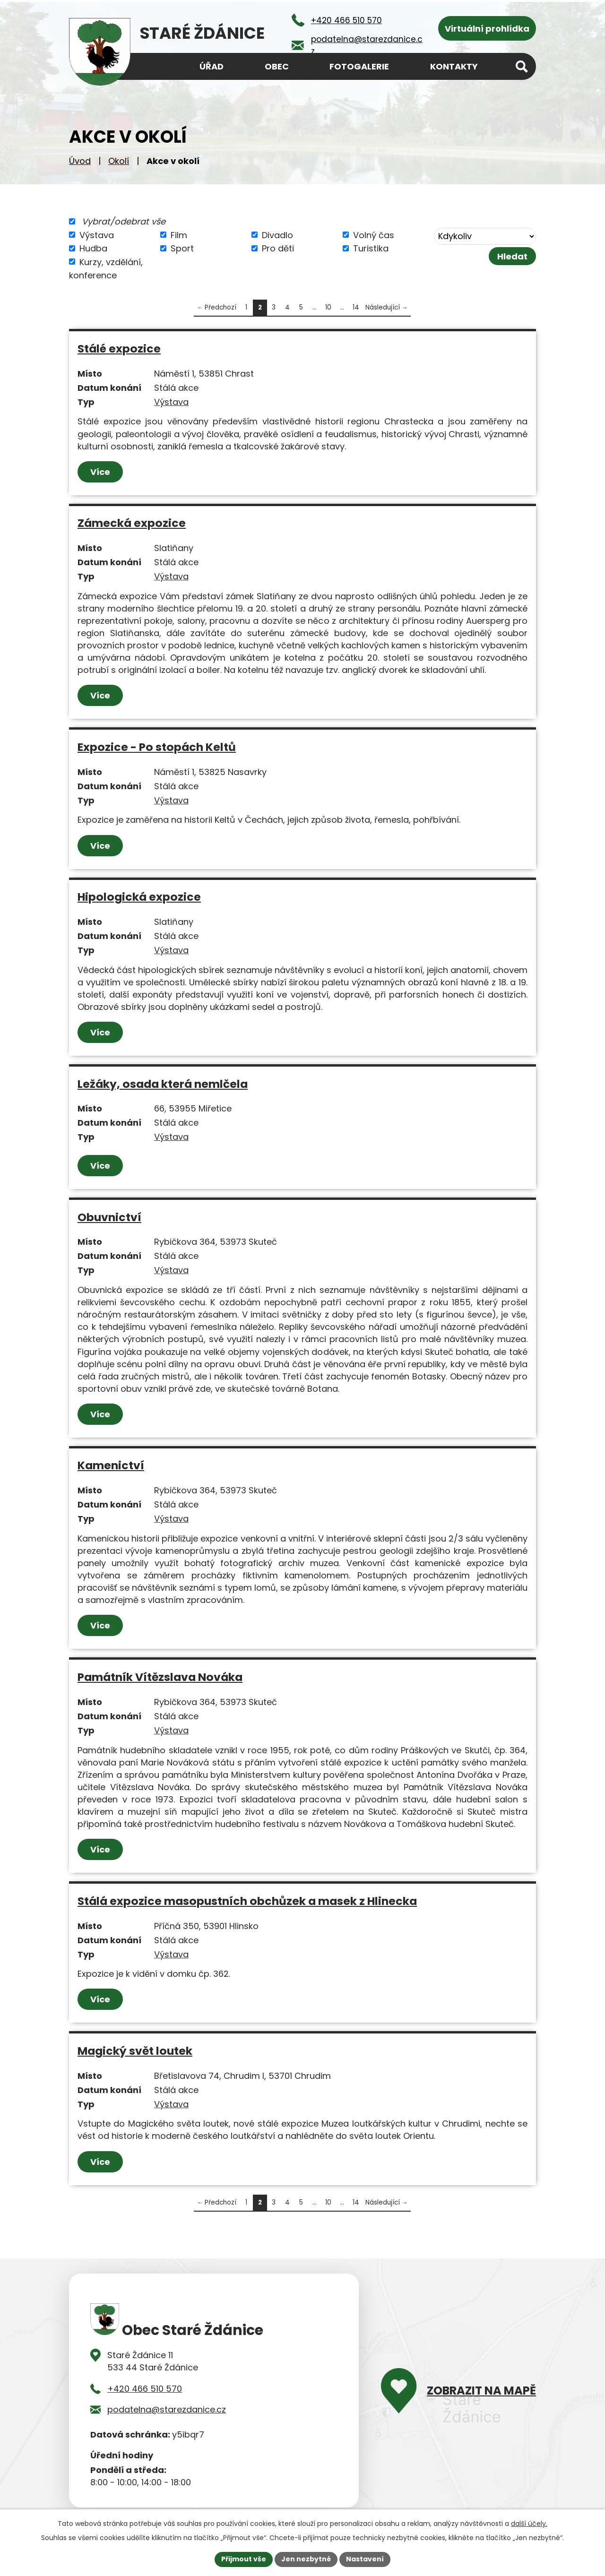 This screenshot has height=2576, width=605. Describe the element at coordinates (111, 1465) in the screenshot. I see `Kamenictví` at that location.